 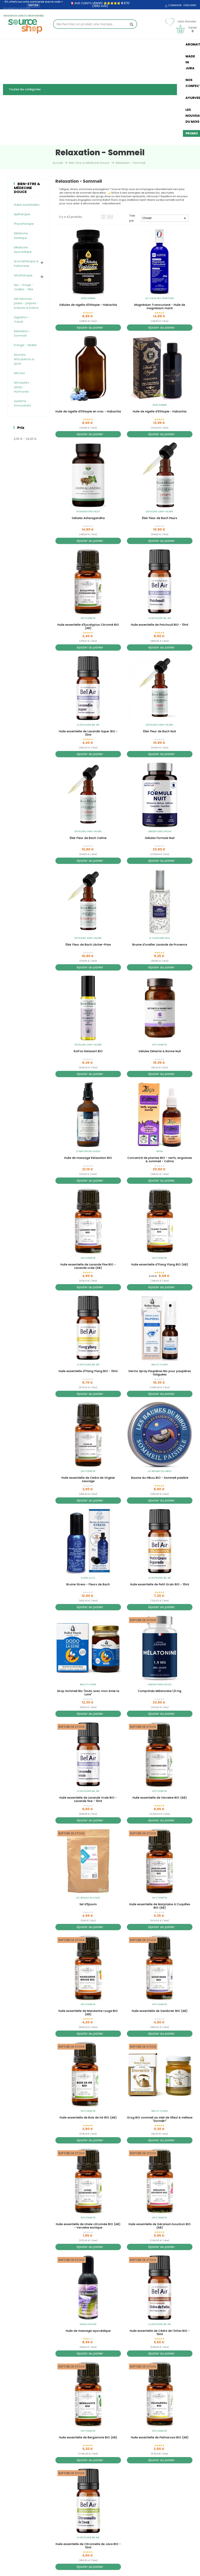 I want to click on Huile essentielle de Litsée citronnée BIO (AB) - Verveine exotique, so click(x=88, y=2226).